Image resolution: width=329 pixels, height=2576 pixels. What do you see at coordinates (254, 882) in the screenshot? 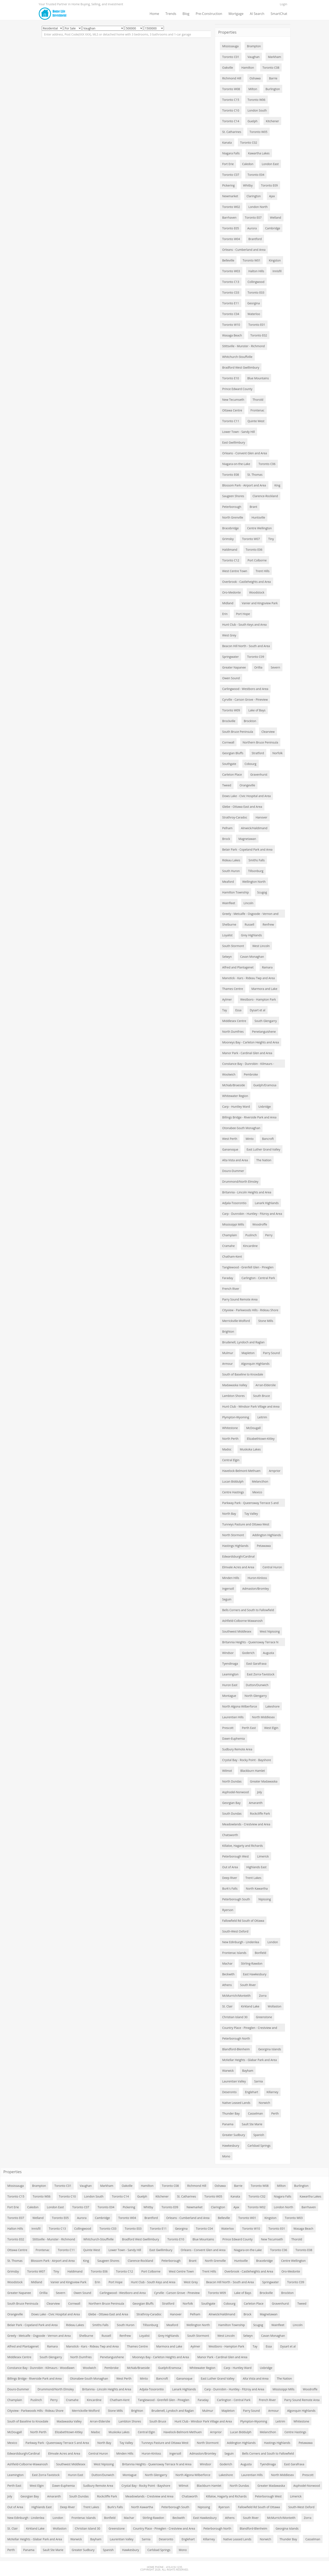
I see `Wellington North` at bounding box center [254, 882].